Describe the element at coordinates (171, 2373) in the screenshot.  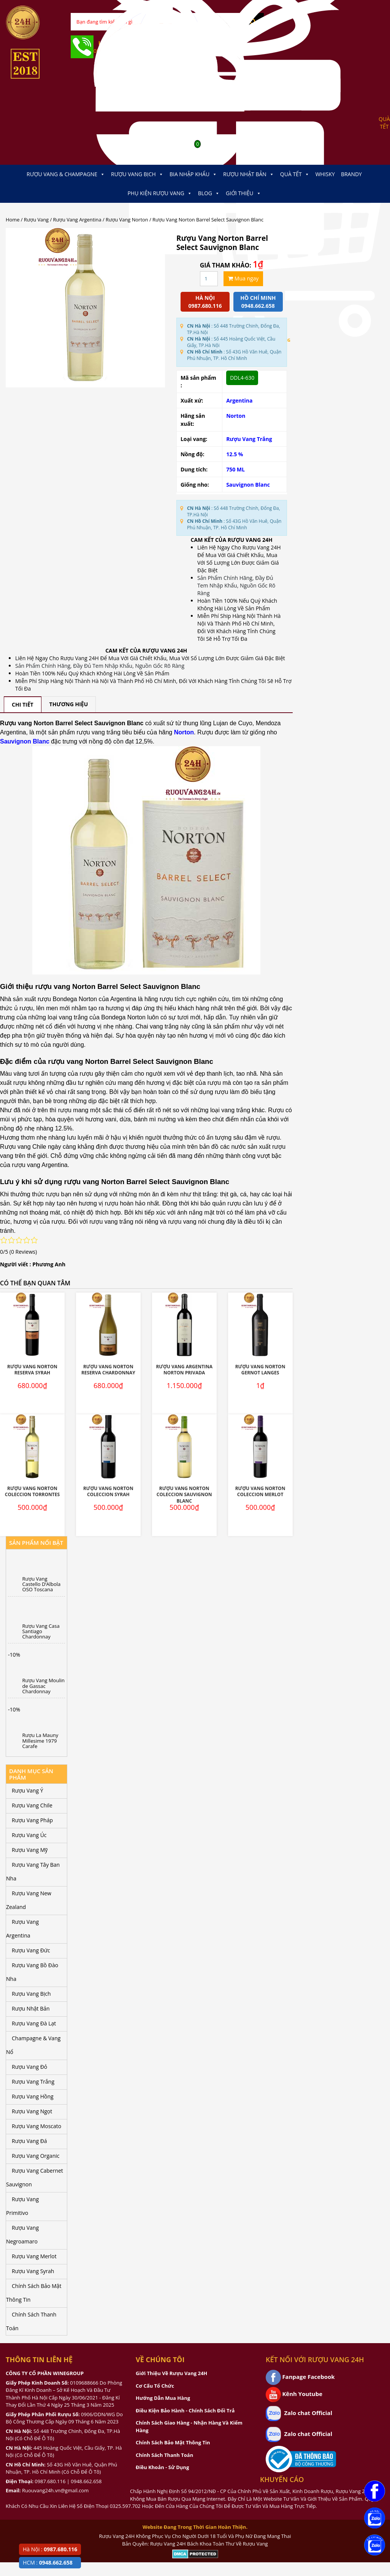
I see `Giới Thiệu Về Rượu Vang 24H` at that location.